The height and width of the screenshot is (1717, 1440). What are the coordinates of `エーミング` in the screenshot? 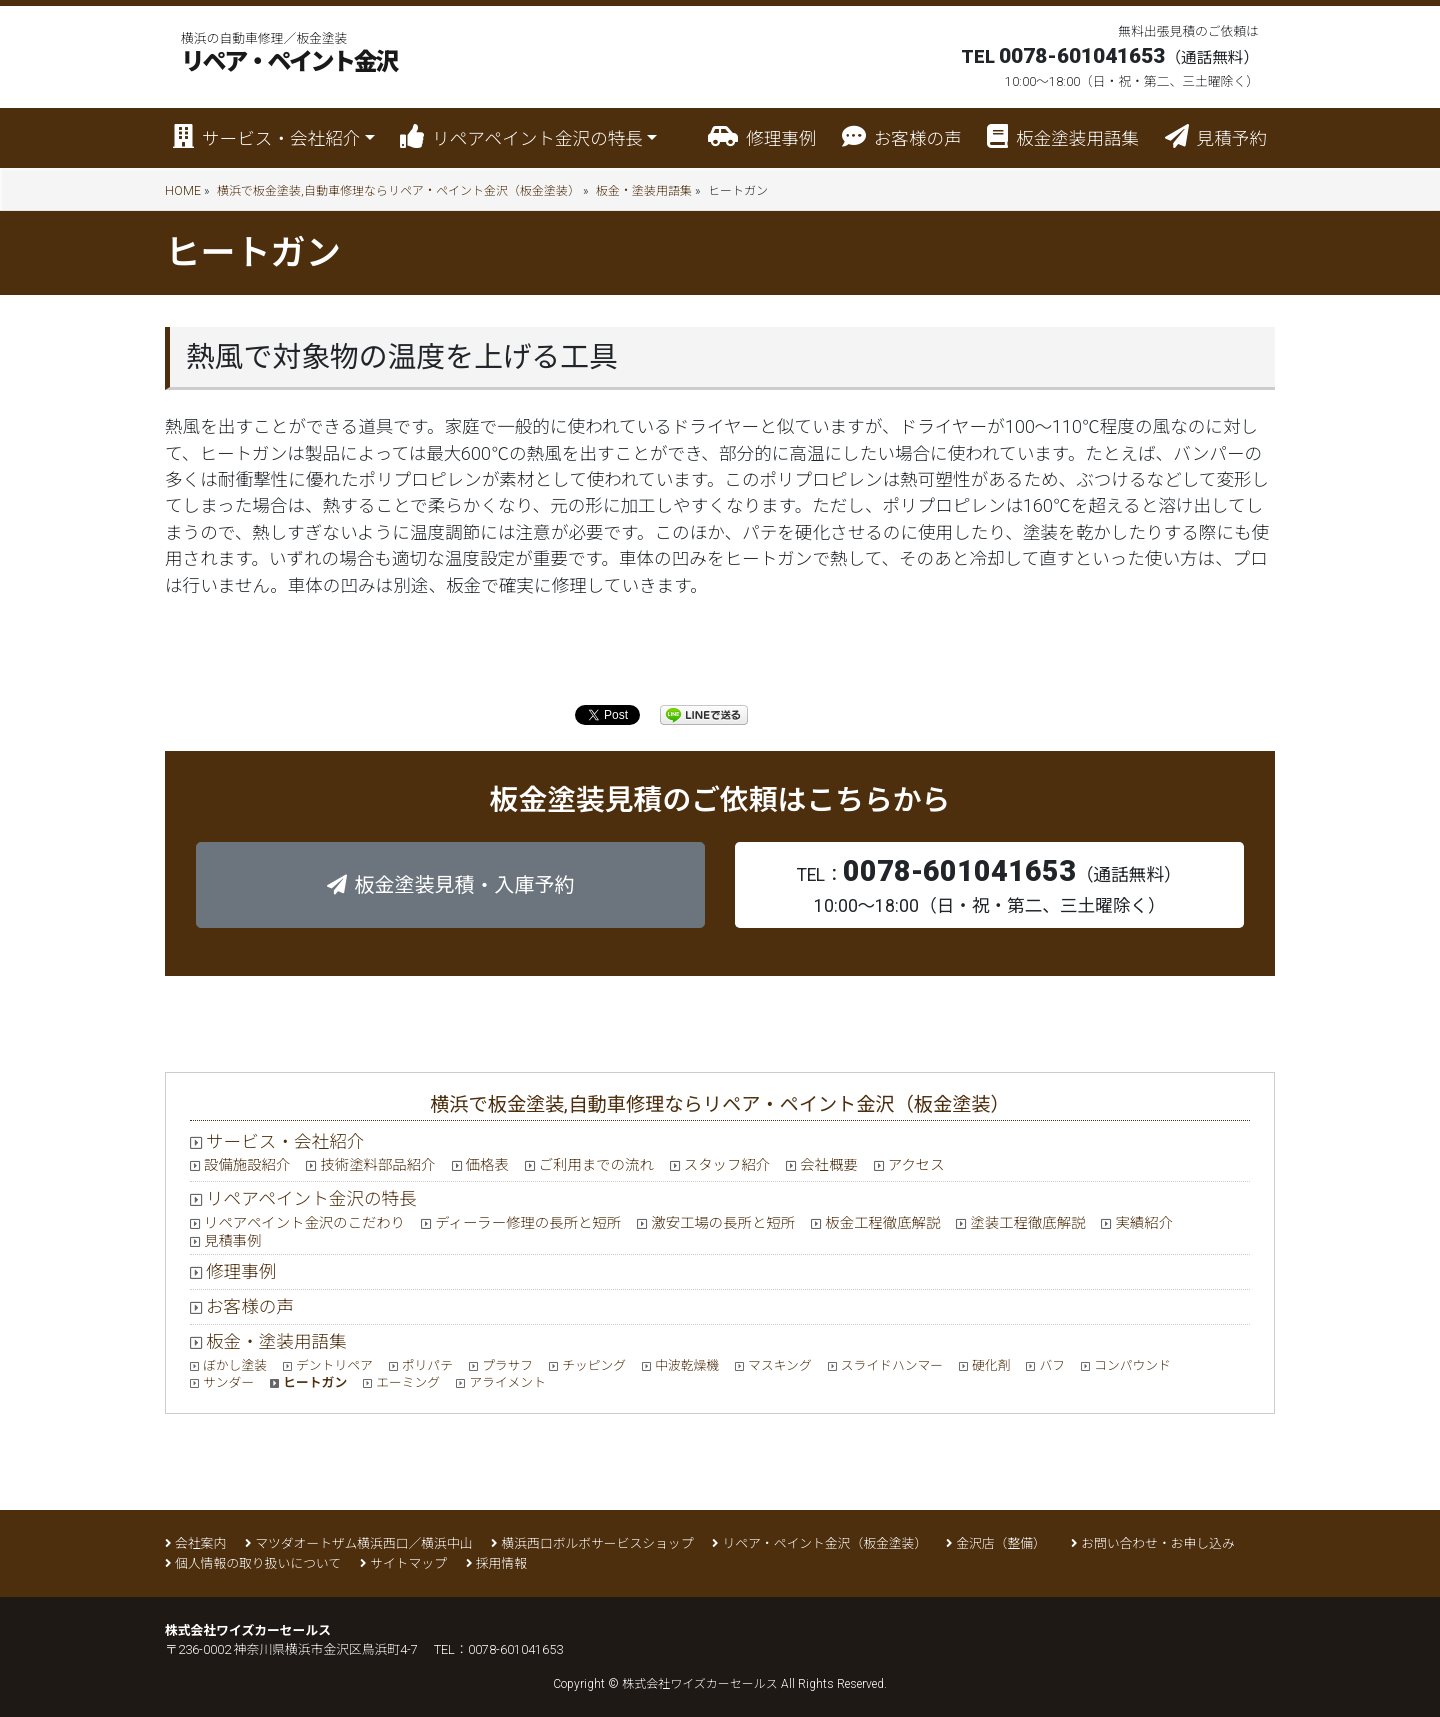 It's located at (408, 1382).